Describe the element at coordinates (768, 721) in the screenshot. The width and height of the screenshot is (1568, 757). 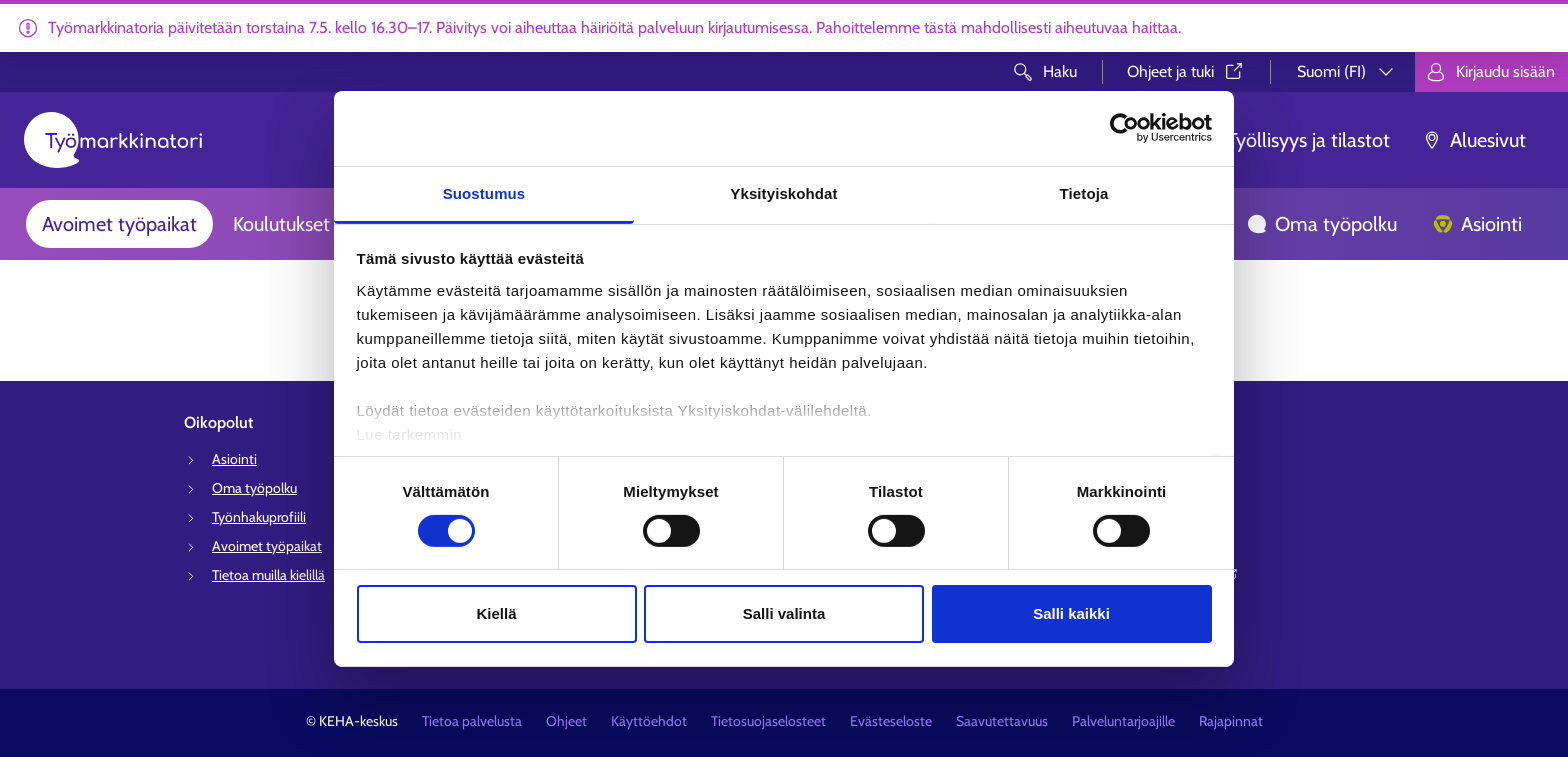
I see `Tietosuojaselosteet` at that location.